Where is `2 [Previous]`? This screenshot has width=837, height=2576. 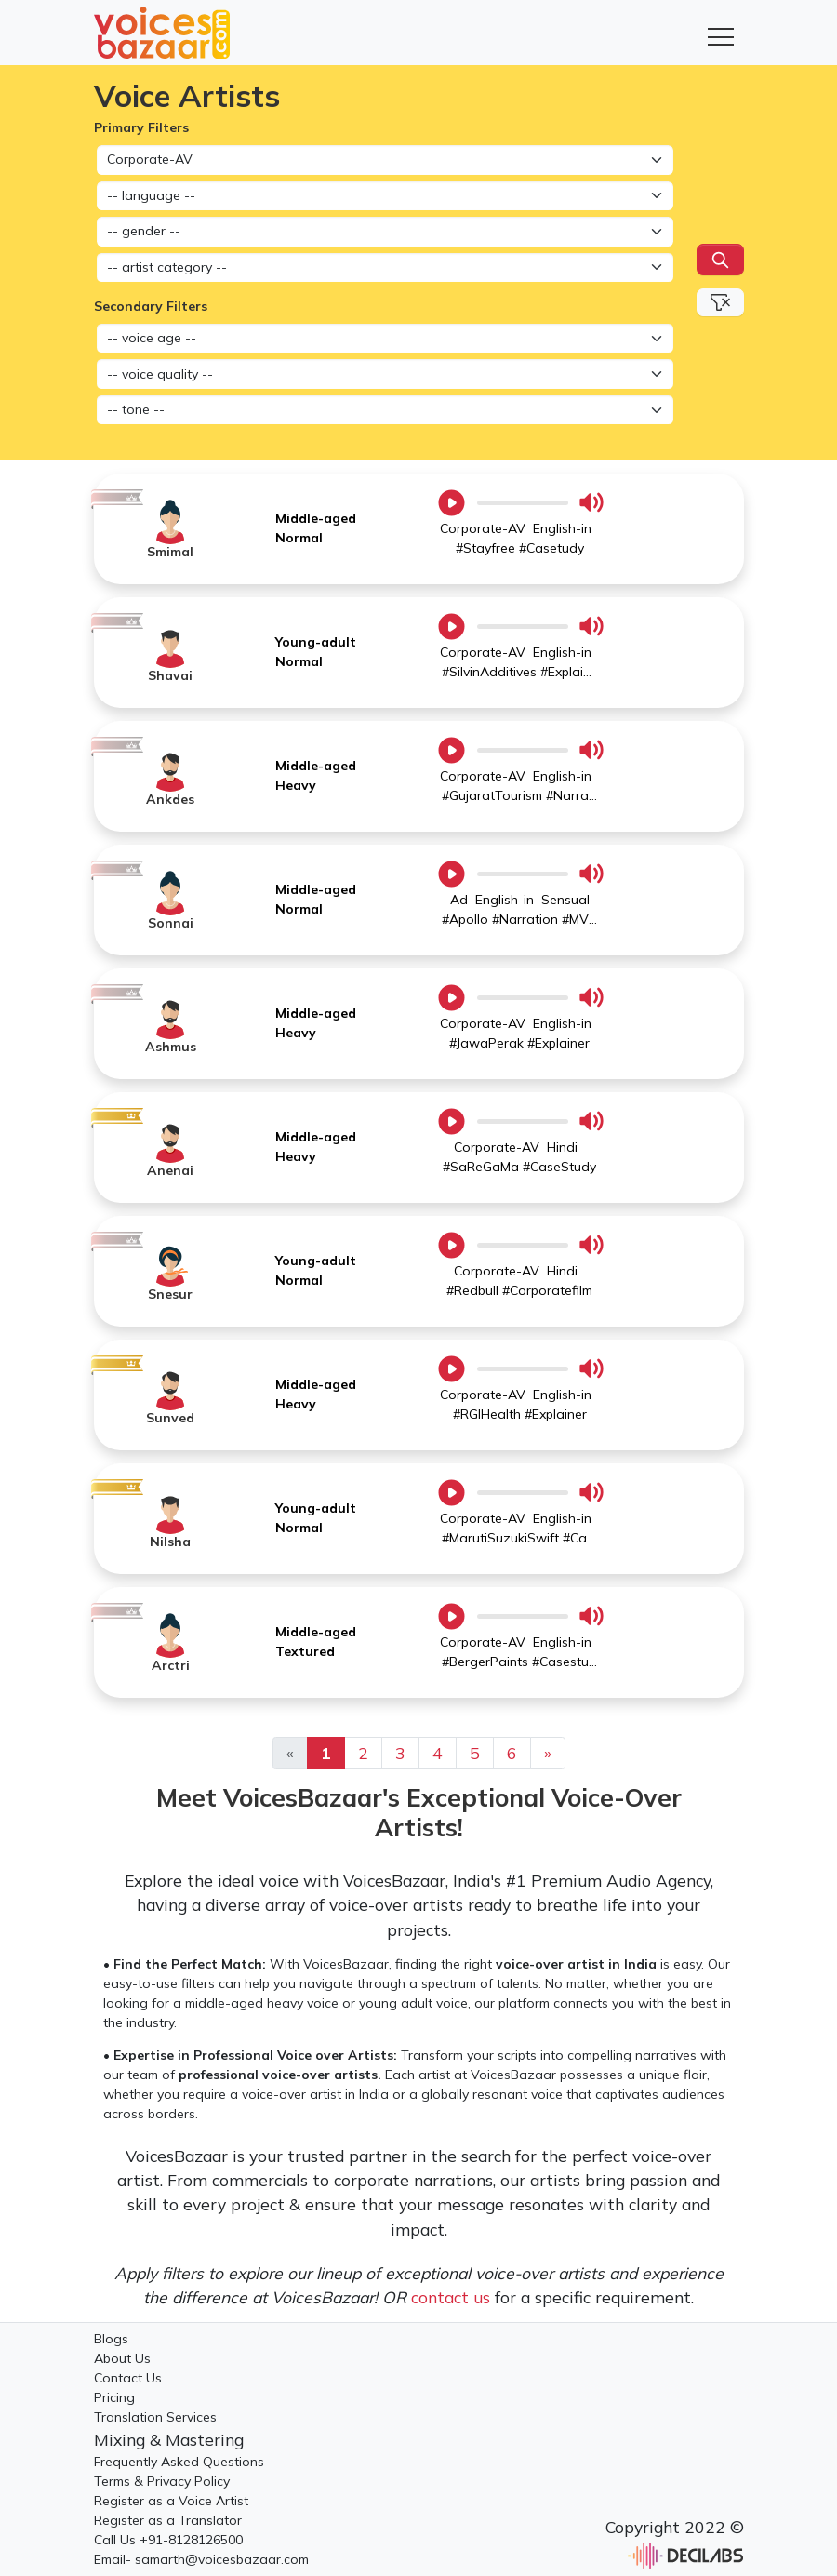
2 [Previous] is located at coordinates (363, 1752).